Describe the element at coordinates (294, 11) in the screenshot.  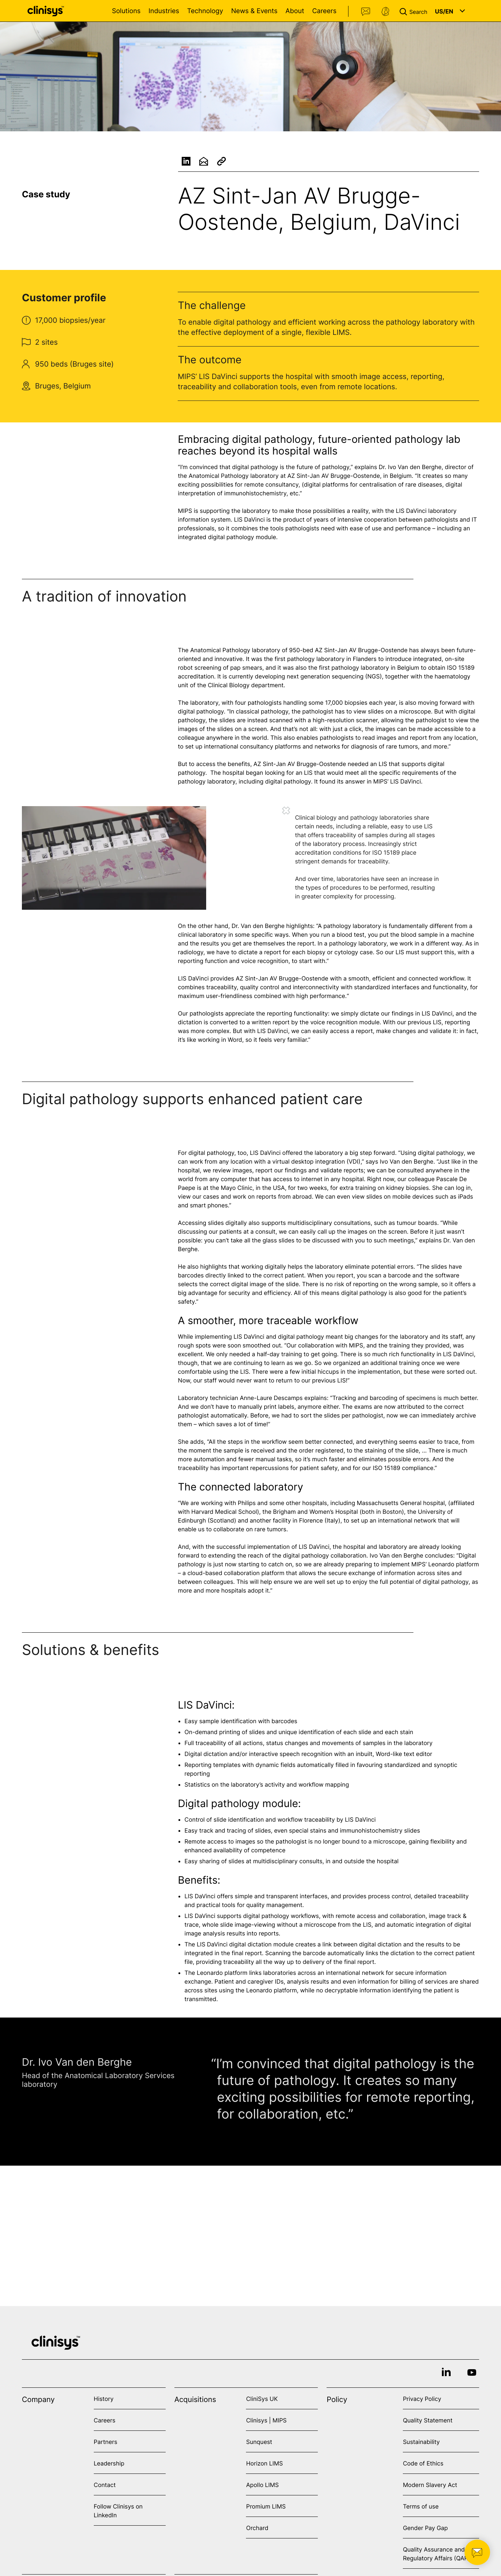
I see `About [Open About menu]` at that location.